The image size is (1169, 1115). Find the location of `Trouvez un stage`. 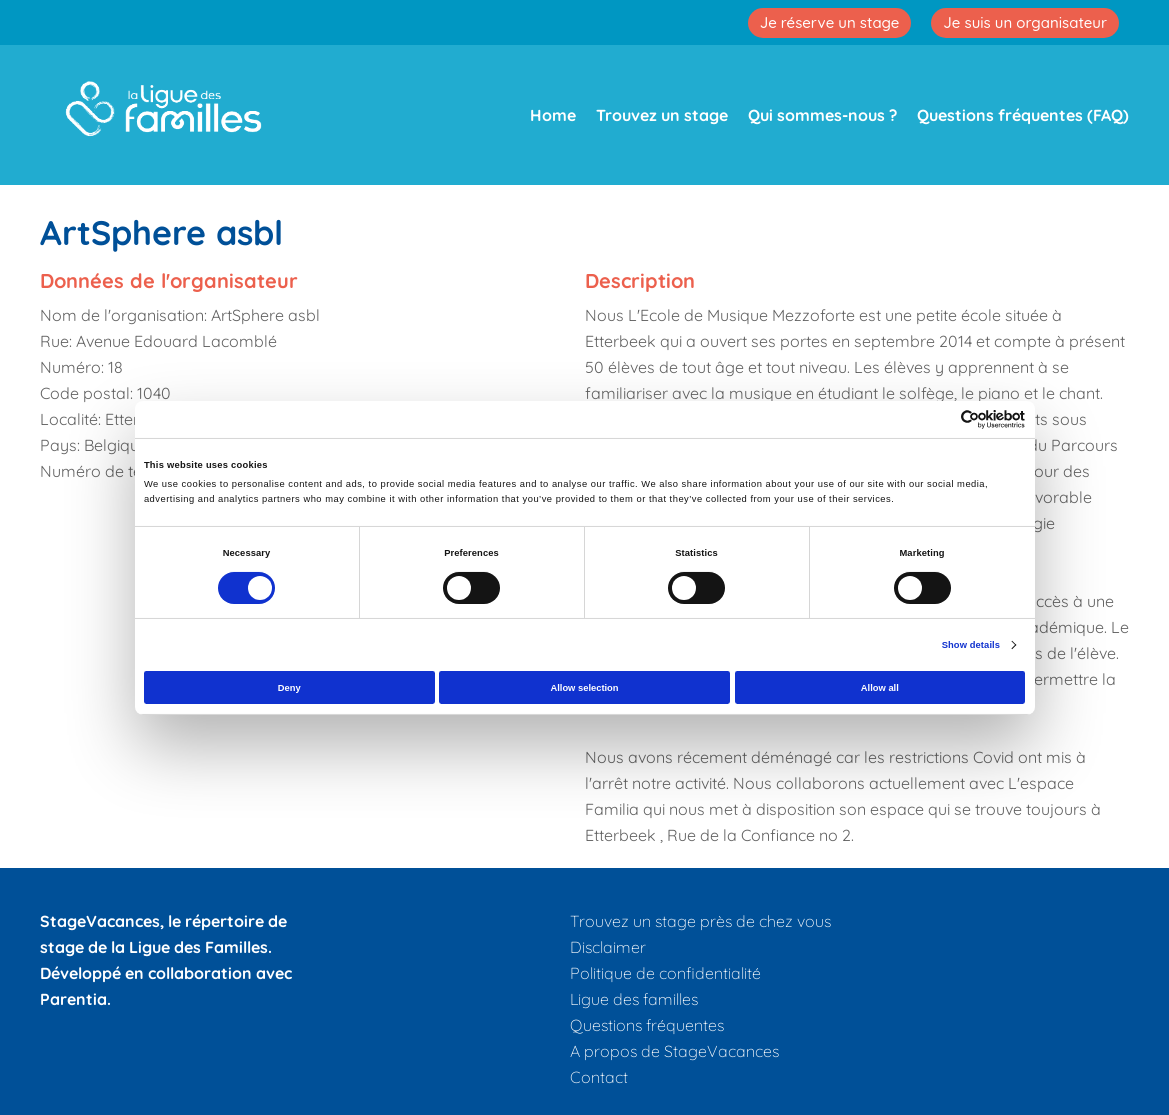

Trouvez un stage is located at coordinates (662, 115).